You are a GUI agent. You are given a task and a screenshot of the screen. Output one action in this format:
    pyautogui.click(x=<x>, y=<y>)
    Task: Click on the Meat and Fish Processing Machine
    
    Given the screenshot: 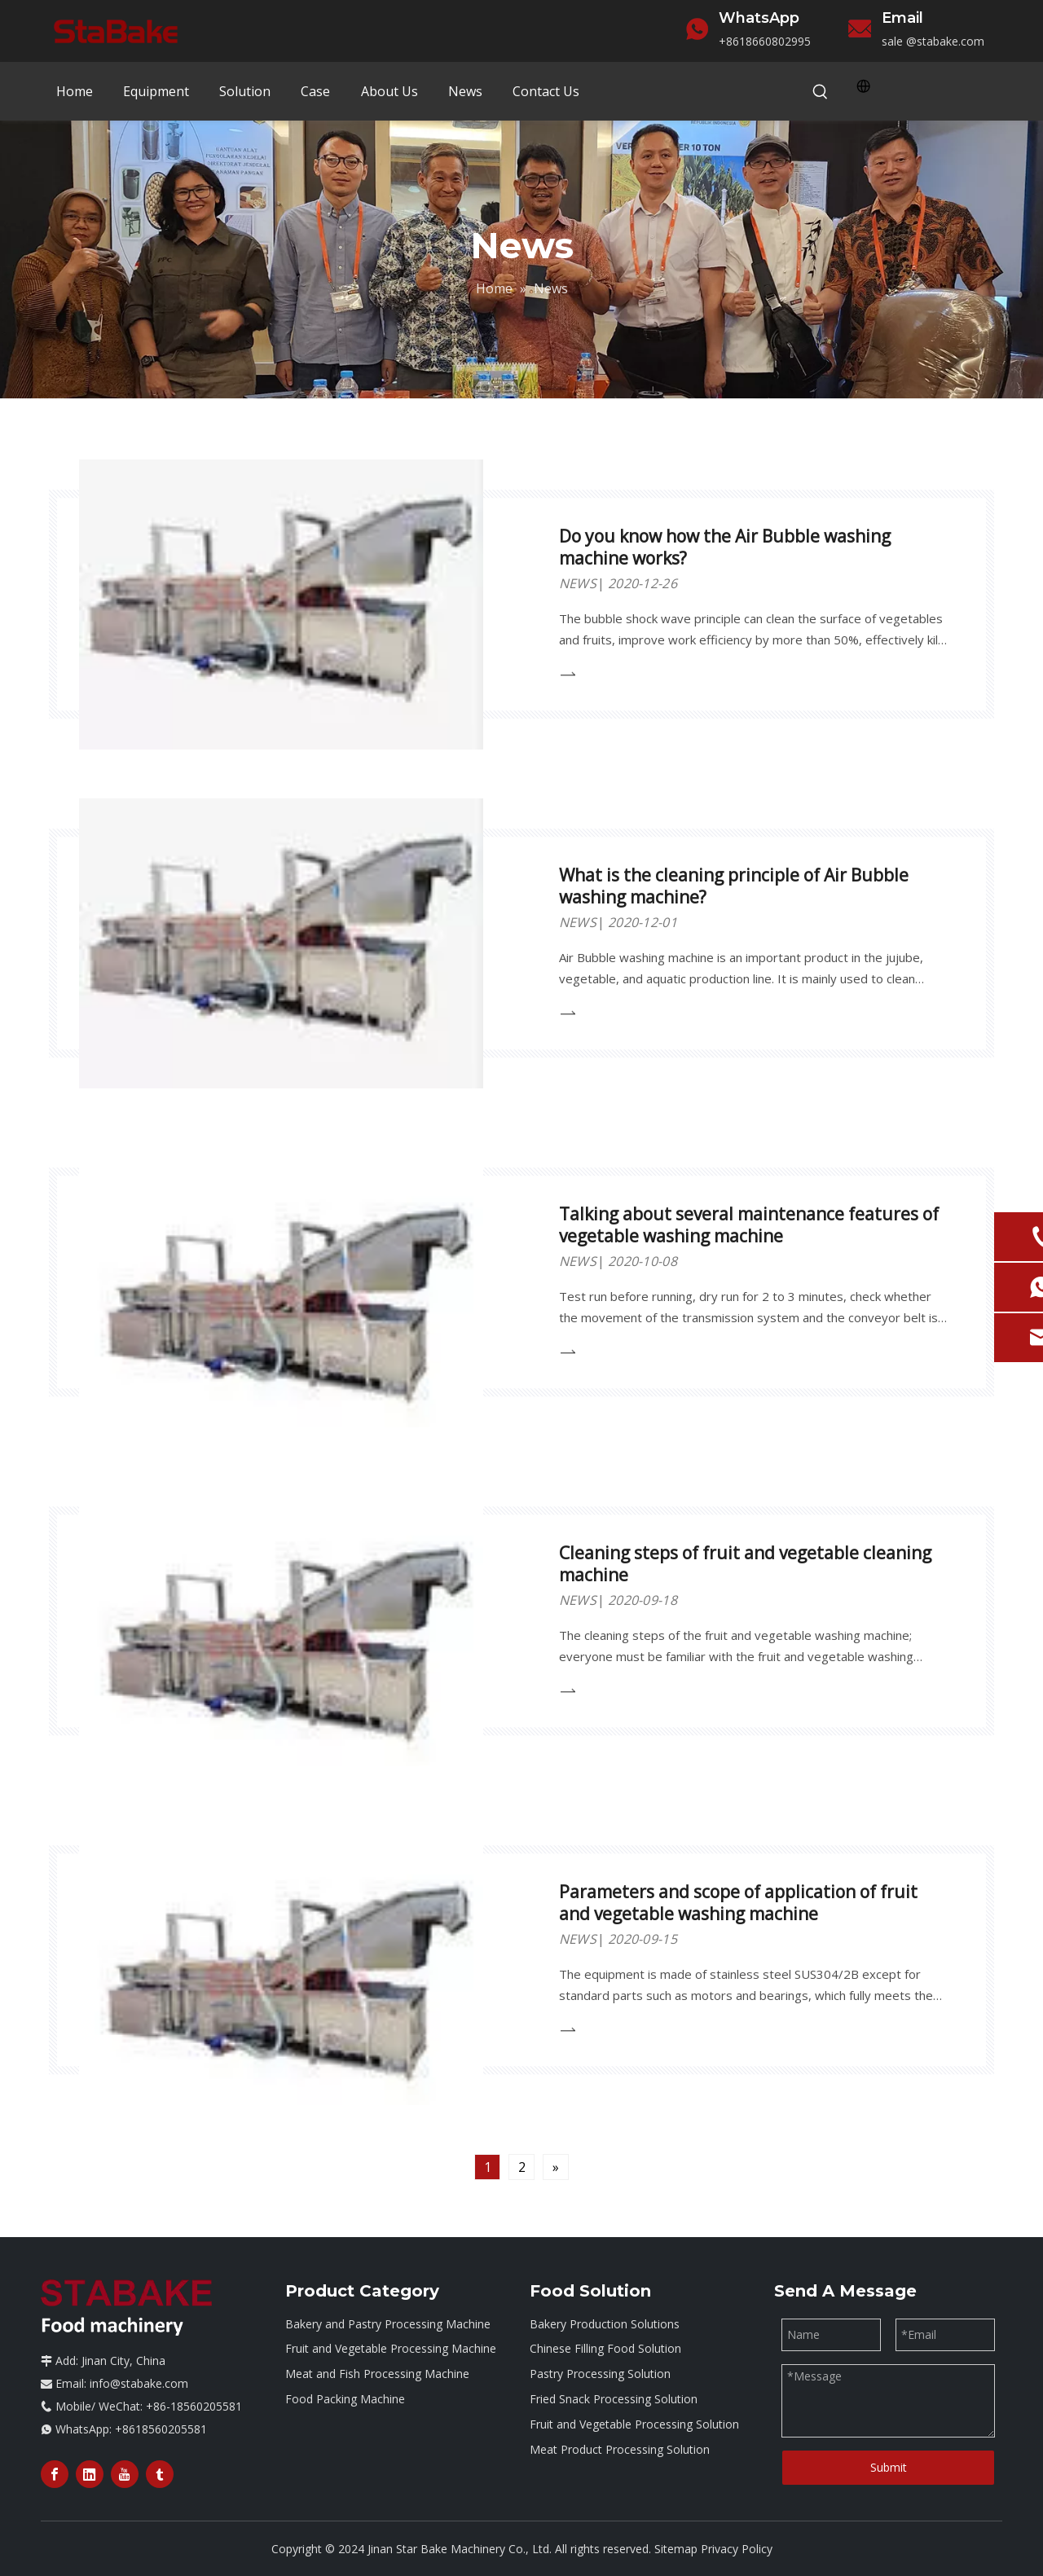 What is the action you would take?
    pyautogui.click(x=377, y=2373)
    